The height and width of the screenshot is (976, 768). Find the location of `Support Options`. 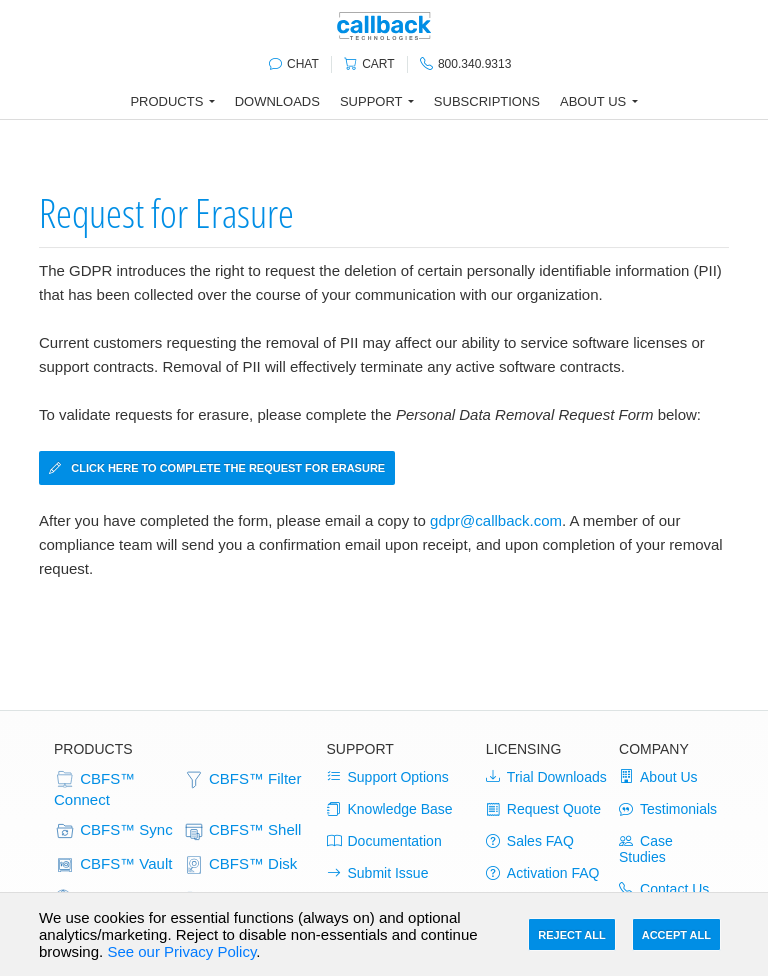

Support Options is located at coordinates (388, 777).